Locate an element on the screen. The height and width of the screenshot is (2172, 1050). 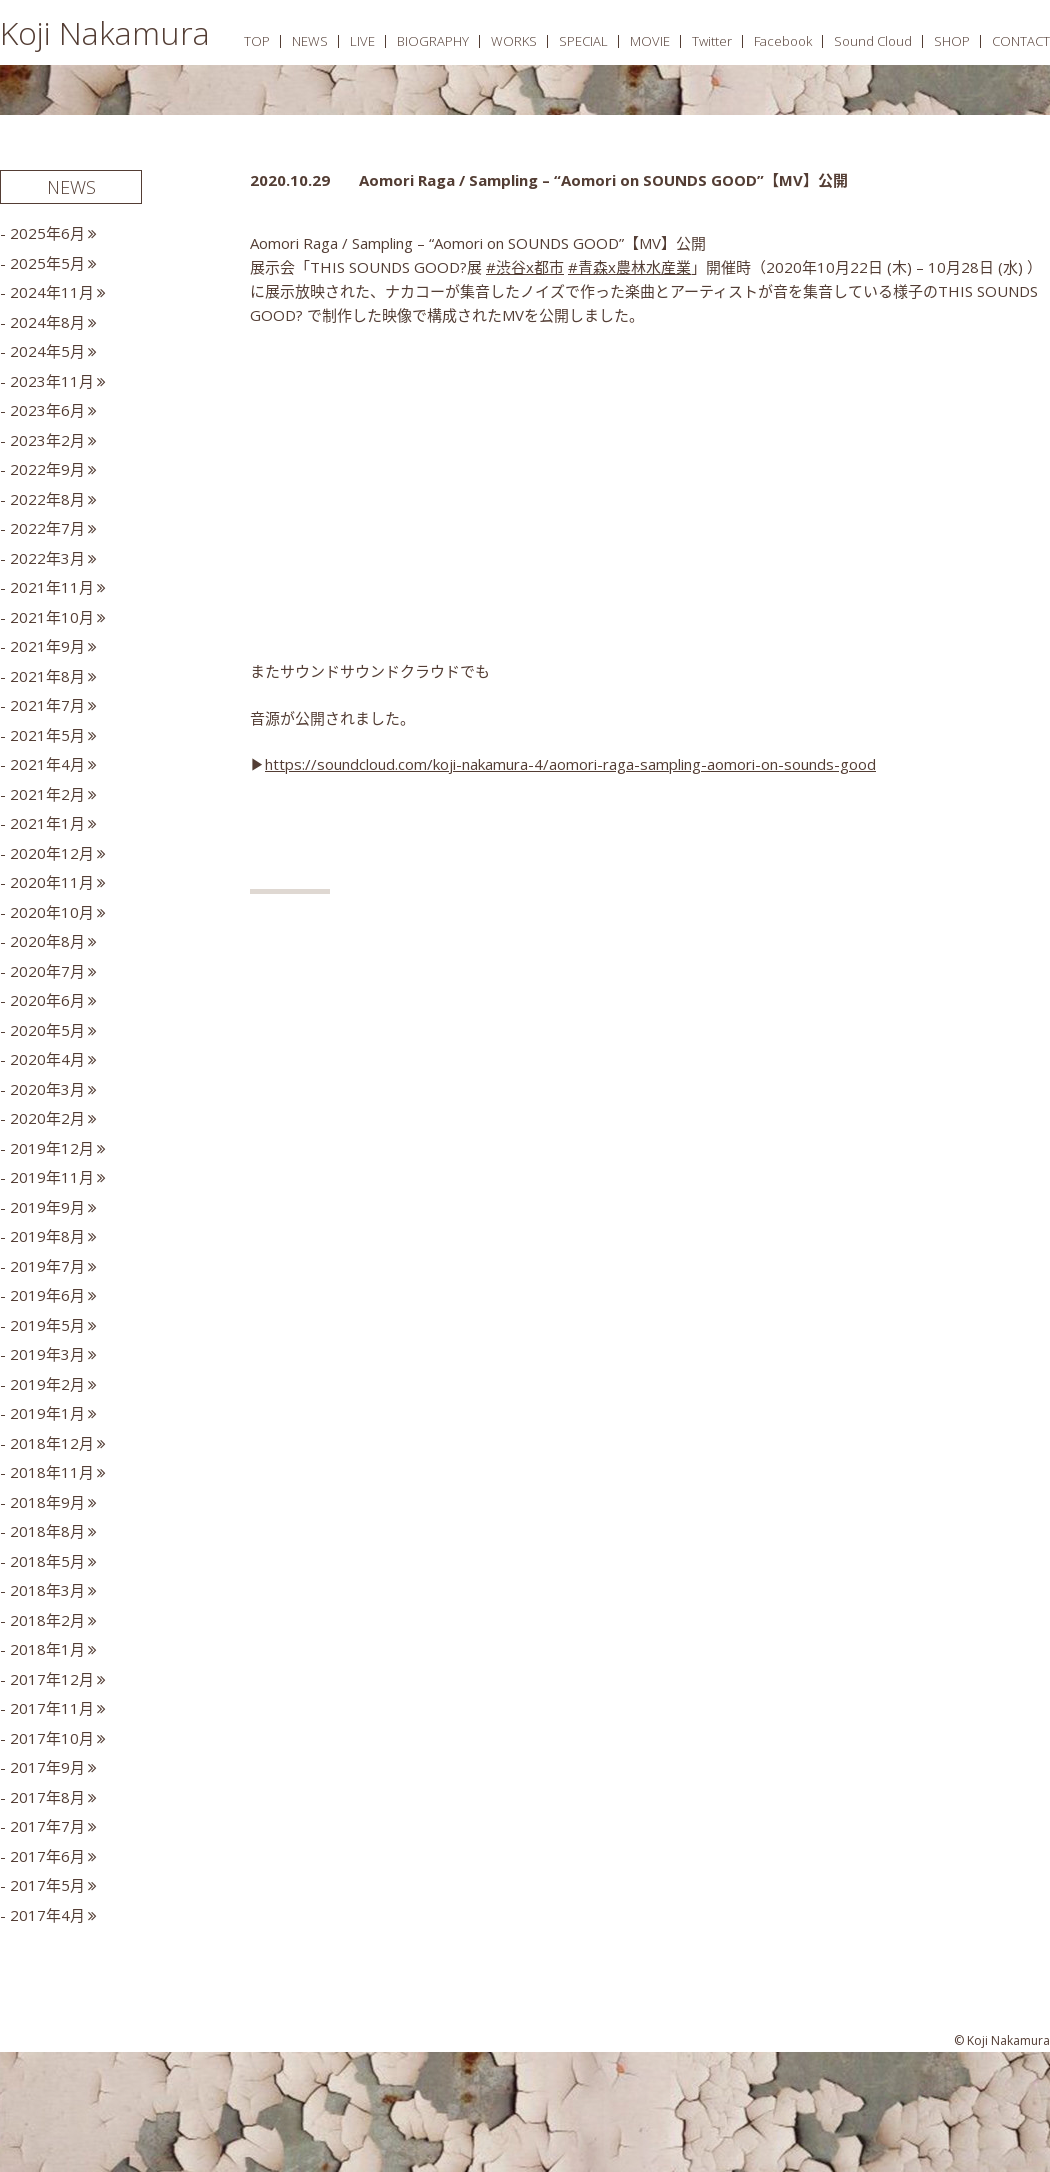
2019年2月 is located at coordinates (47, 1384).